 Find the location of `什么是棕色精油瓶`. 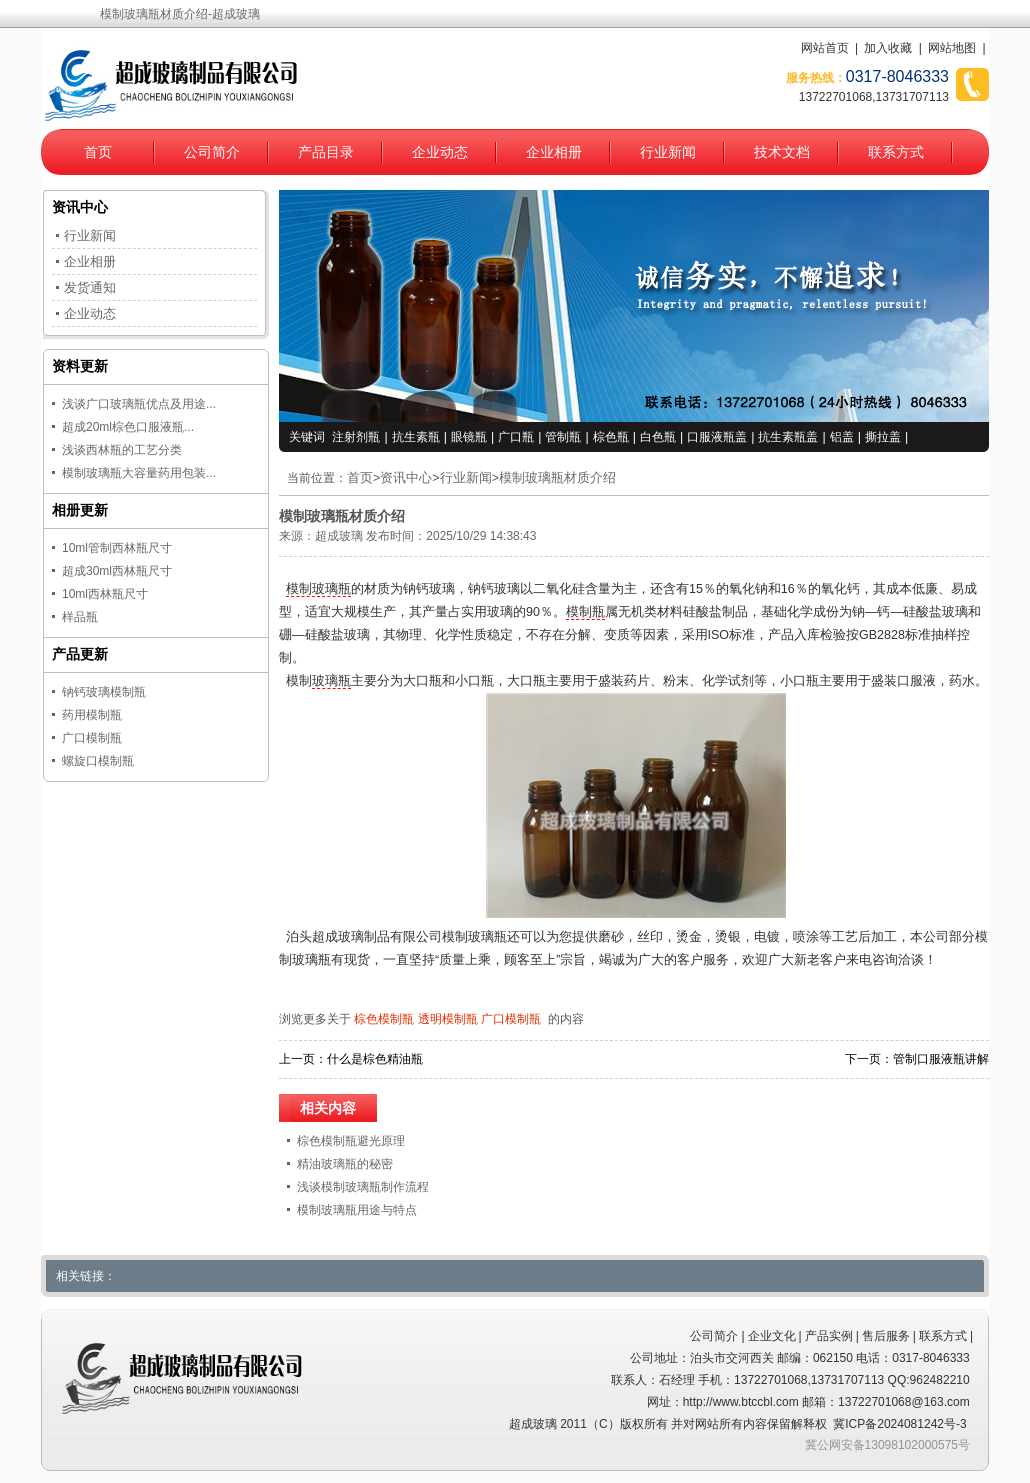

什么是棕色精油瓶 is located at coordinates (375, 1059).